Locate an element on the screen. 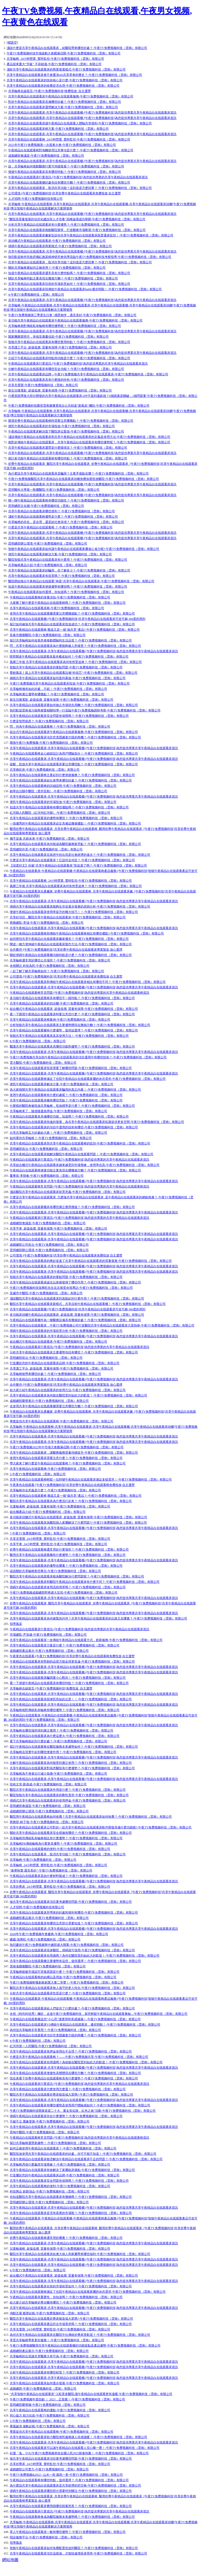 The image size is (200, 2576). 技術主管-劉鼎成-午夜TV免费视频科技（雲南）有限公司 is located at coordinates (48, 1784).